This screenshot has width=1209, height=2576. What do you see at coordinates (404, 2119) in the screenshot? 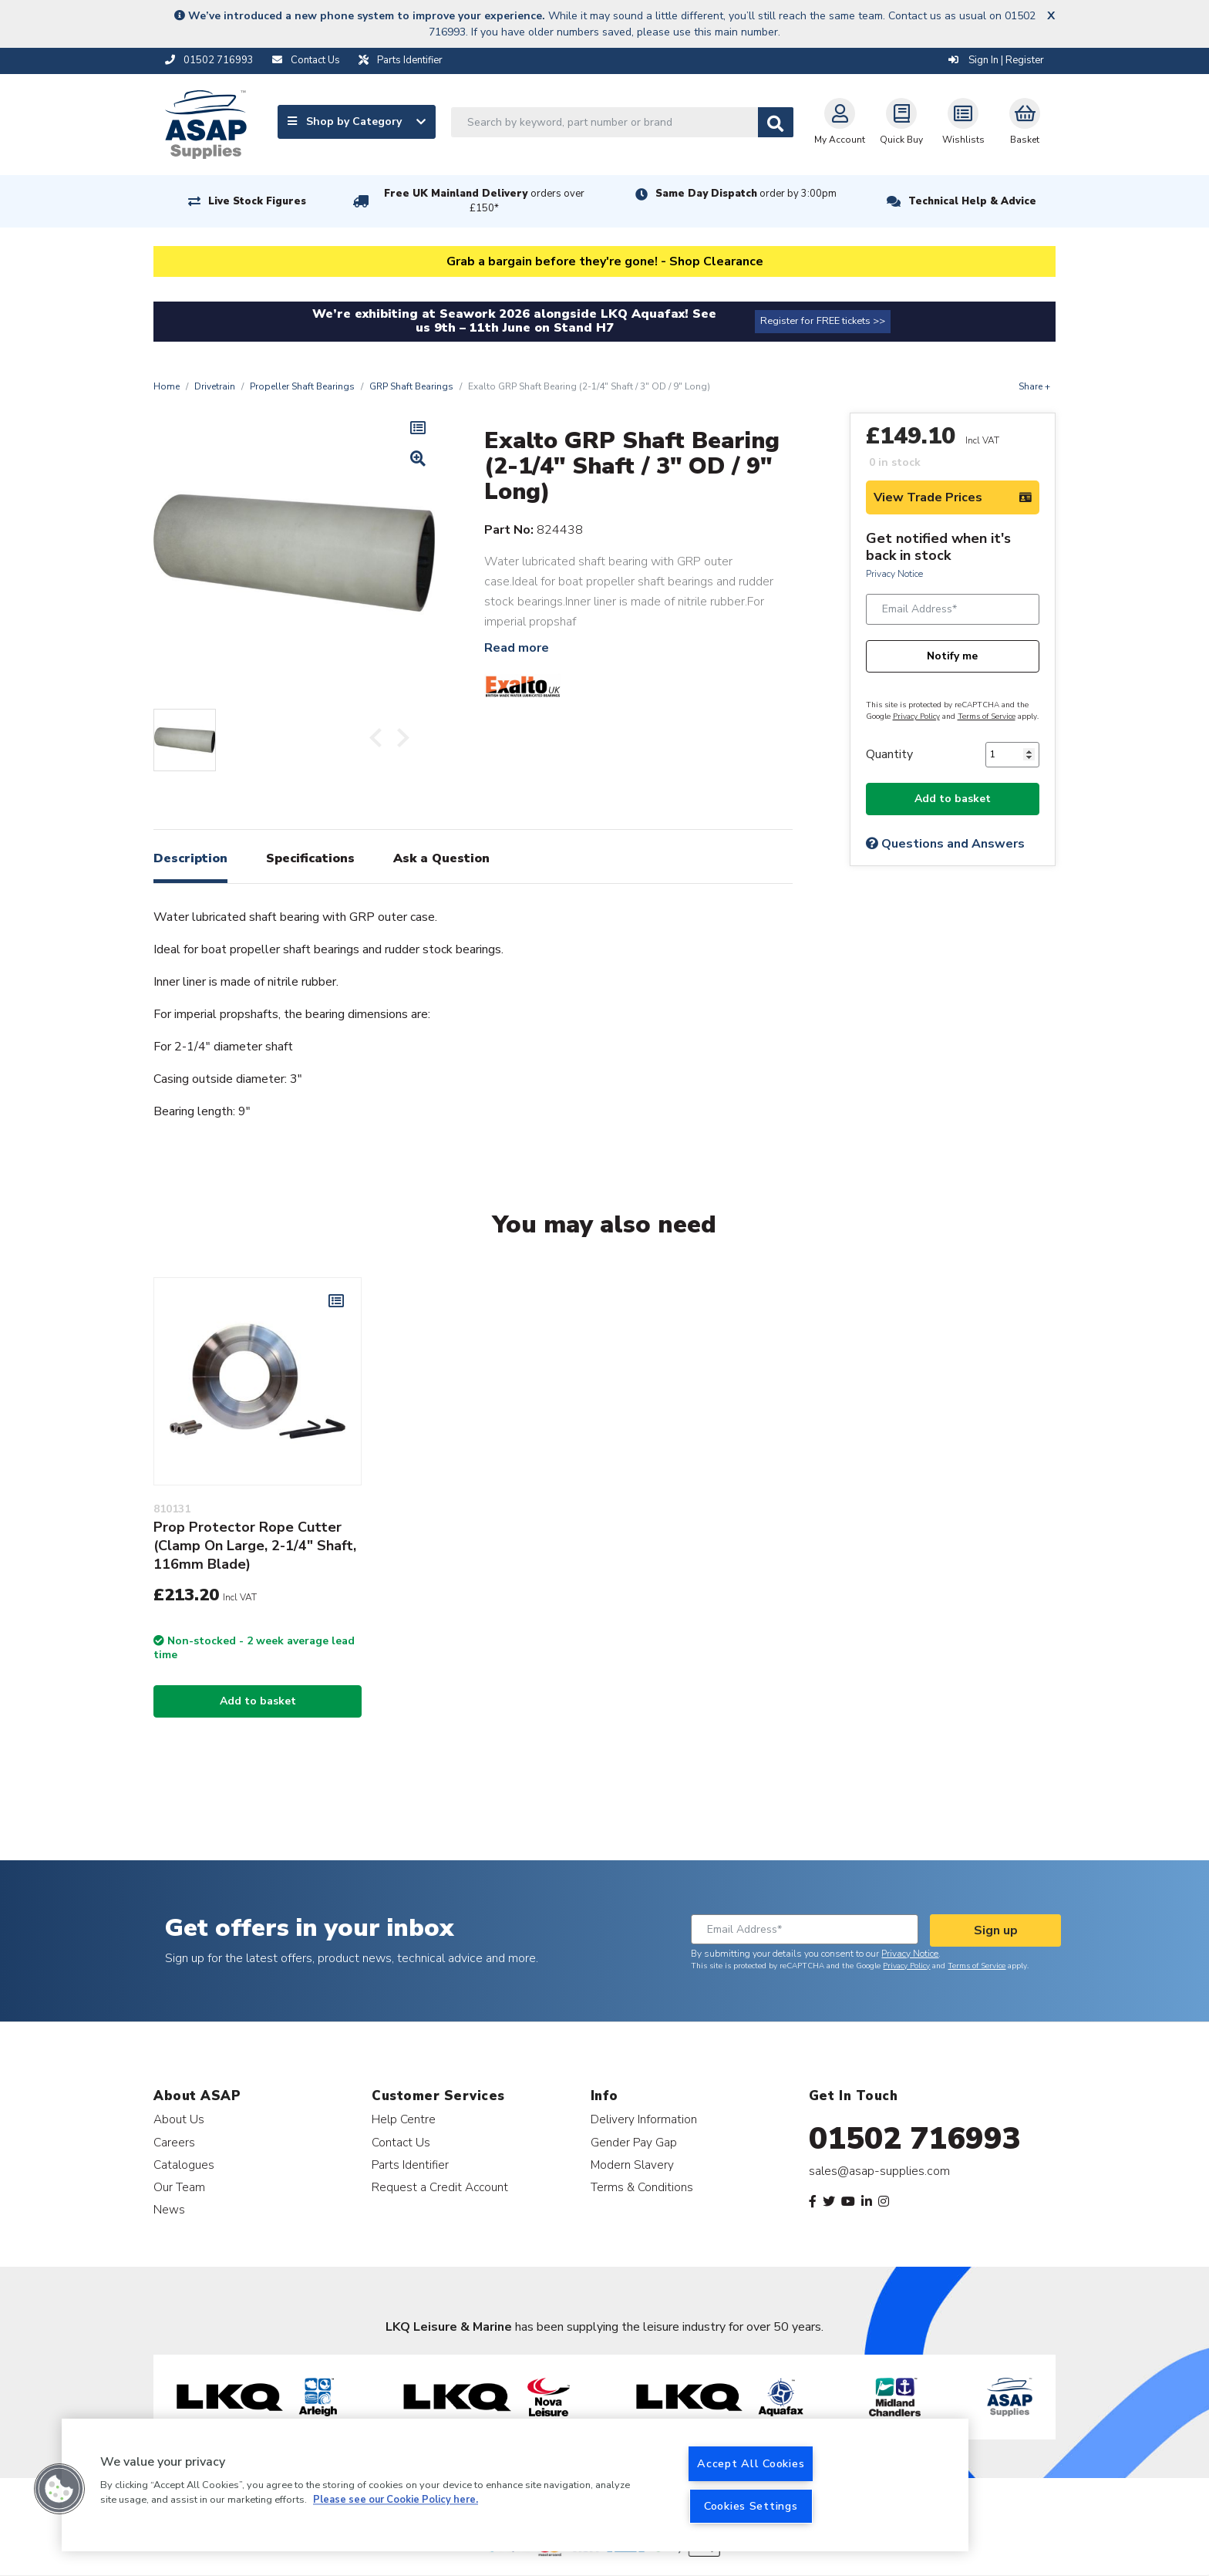
I see `Help Centre` at bounding box center [404, 2119].